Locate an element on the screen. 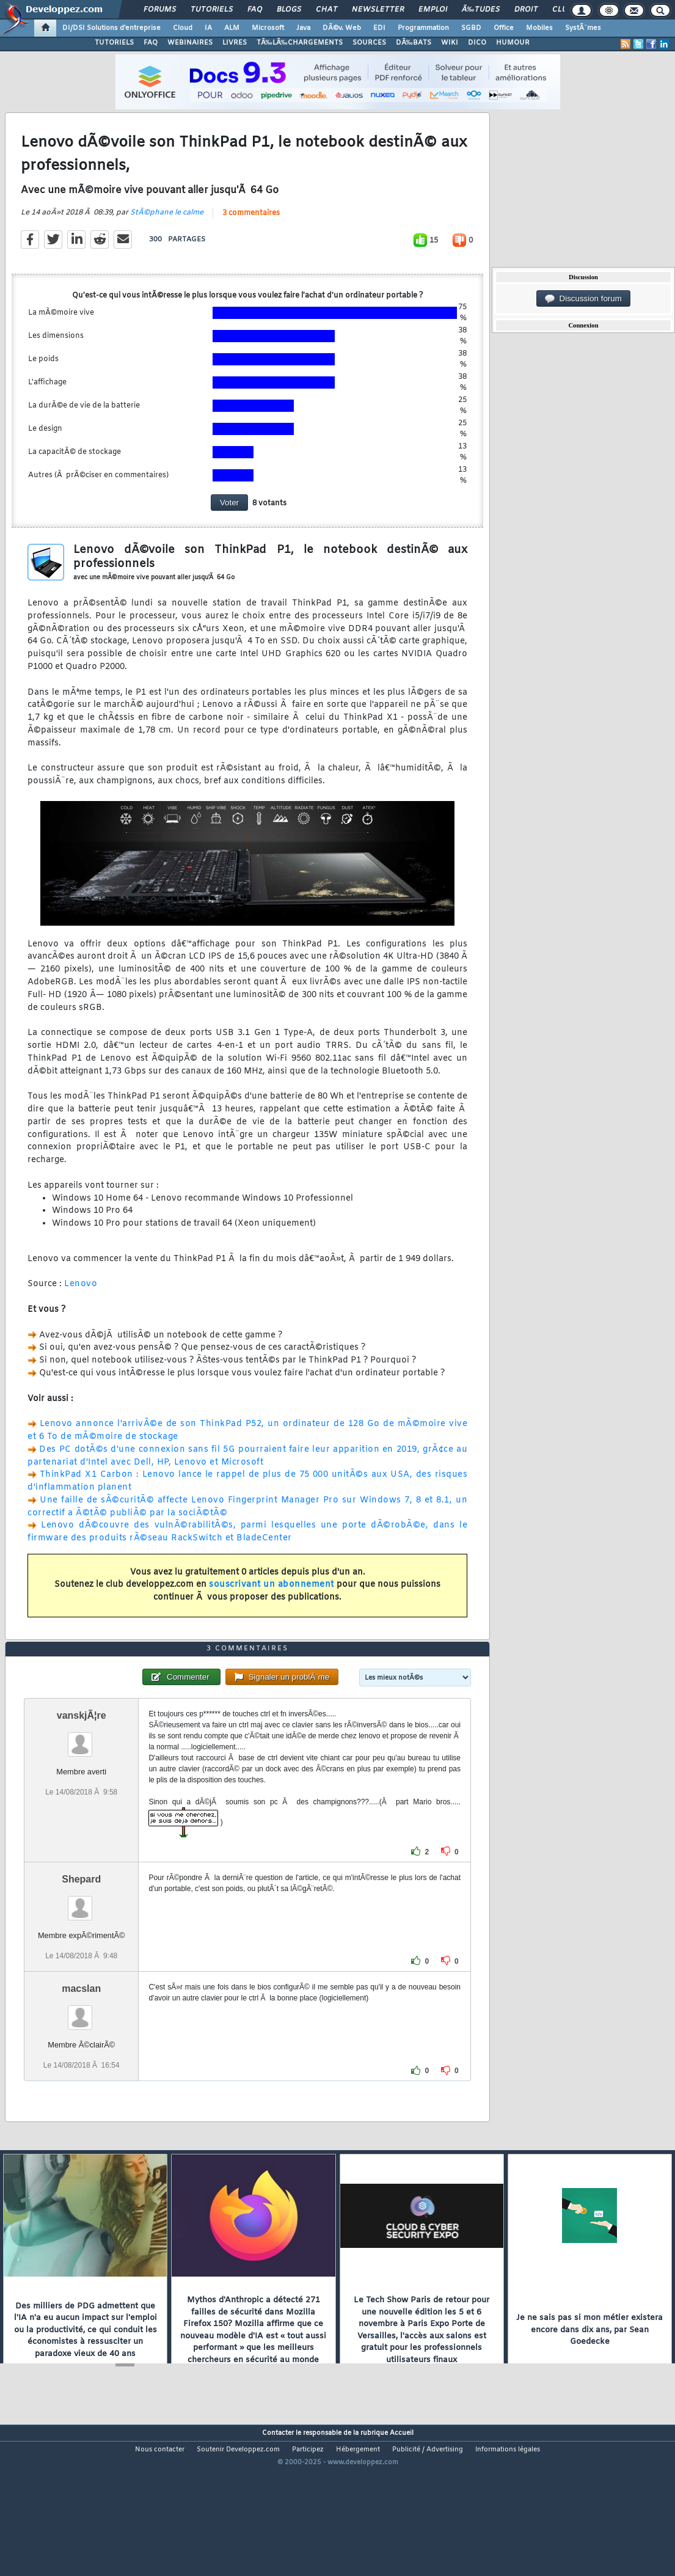 The width and height of the screenshot is (675, 2576). Office is located at coordinates (504, 28).